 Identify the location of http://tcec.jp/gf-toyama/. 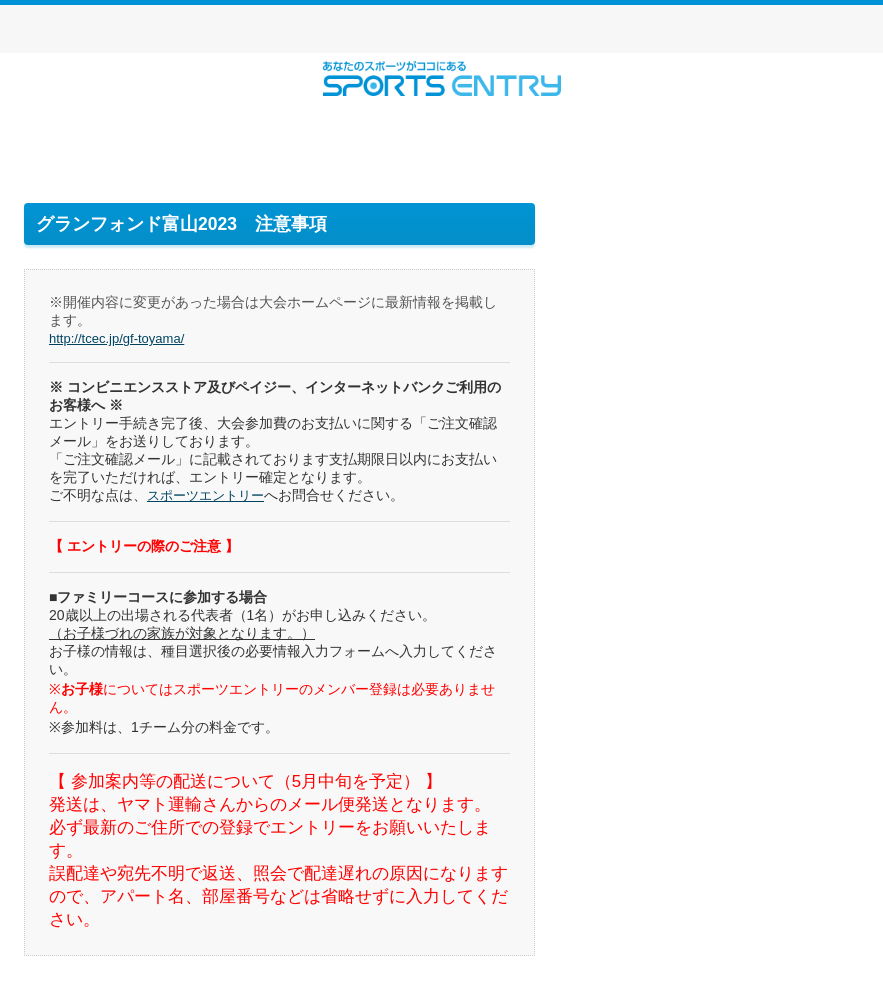
(122, 338).